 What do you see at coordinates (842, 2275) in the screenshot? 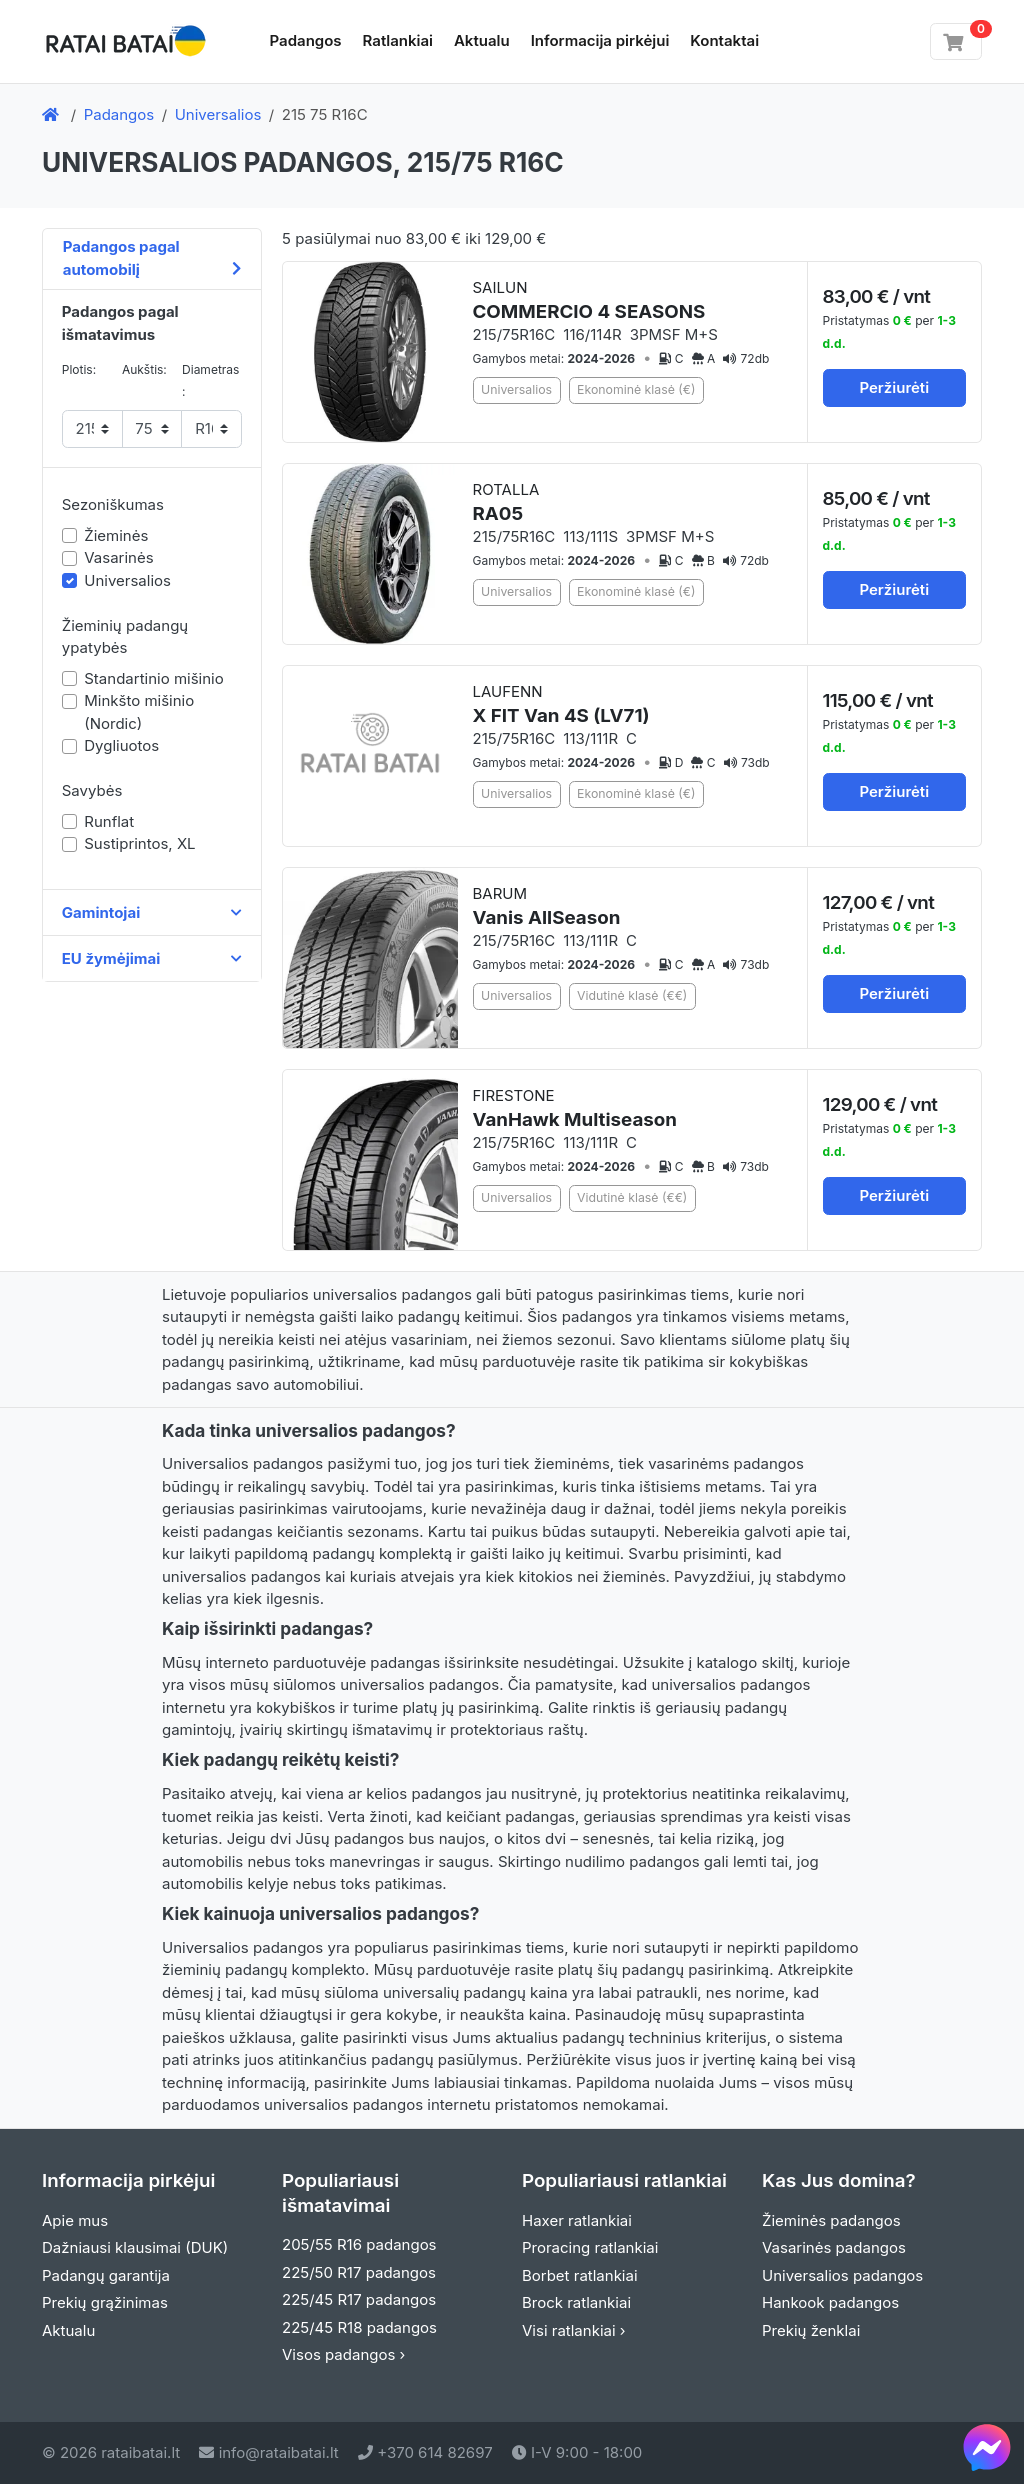
I see `Universalios padangos` at bounding box center [842, 2275].